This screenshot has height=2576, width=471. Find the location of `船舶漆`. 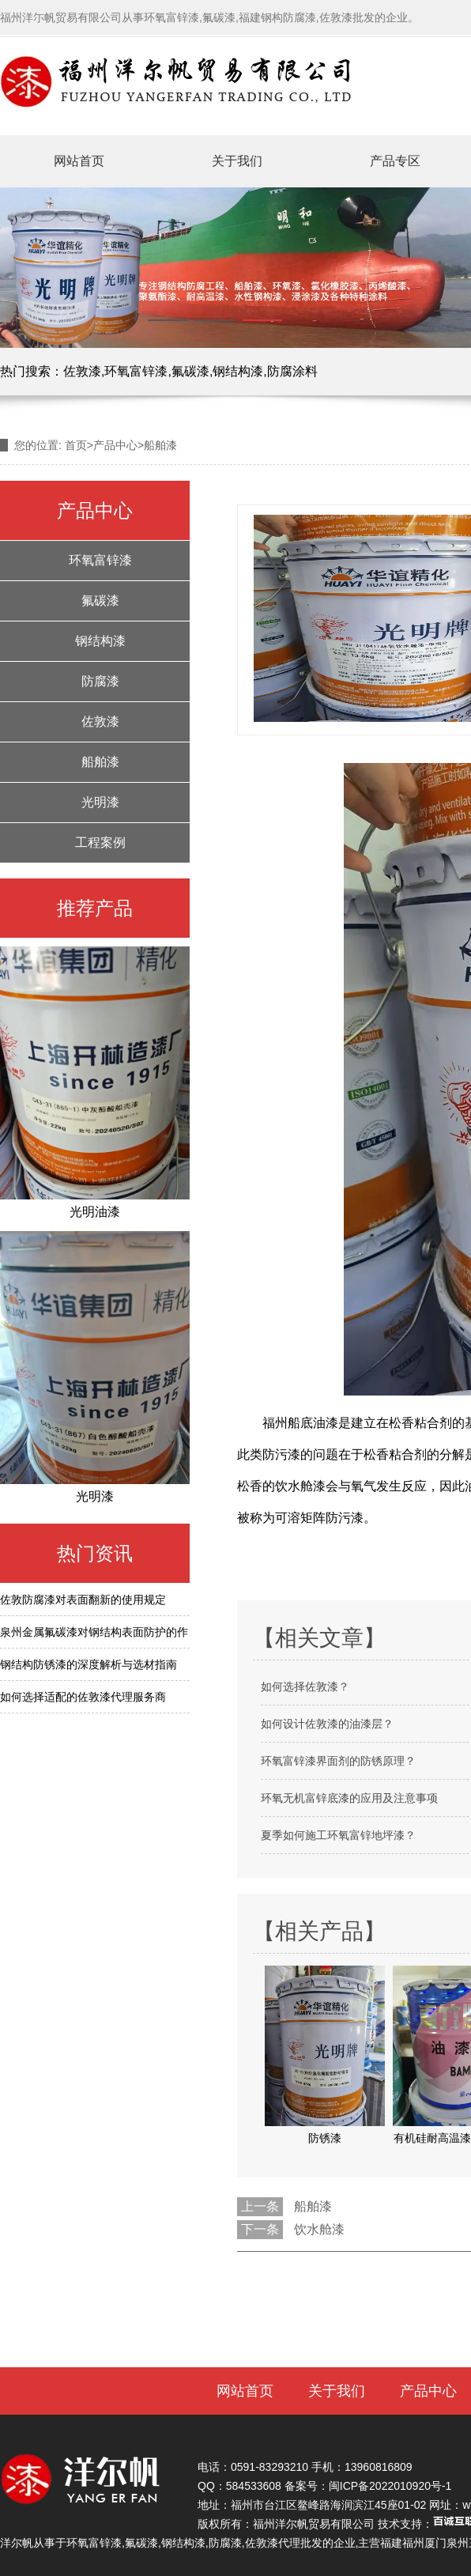

船舶漆 is located at coordinates (100, 762).